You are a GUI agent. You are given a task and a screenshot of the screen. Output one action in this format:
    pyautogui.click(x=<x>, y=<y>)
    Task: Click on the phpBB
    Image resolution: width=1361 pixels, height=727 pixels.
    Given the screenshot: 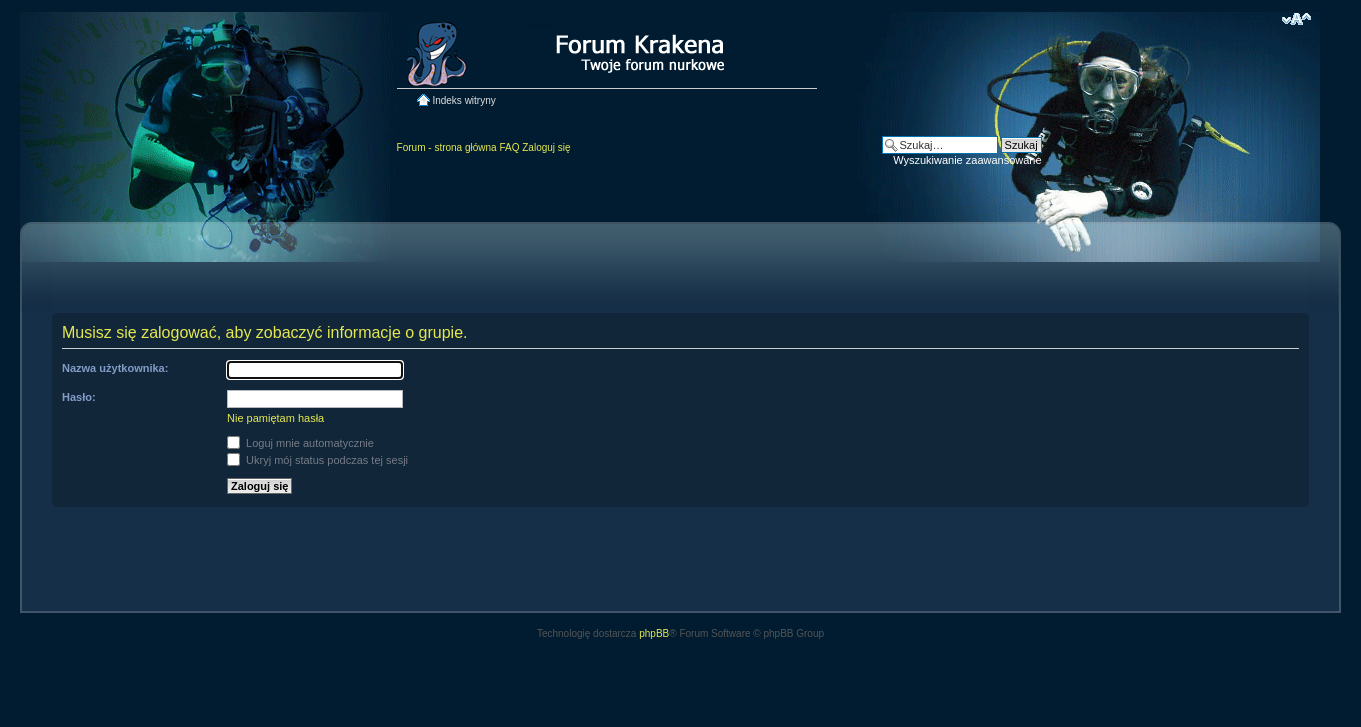 What is the action you would take?
    pyautogui.click(x=654, y=633)
    